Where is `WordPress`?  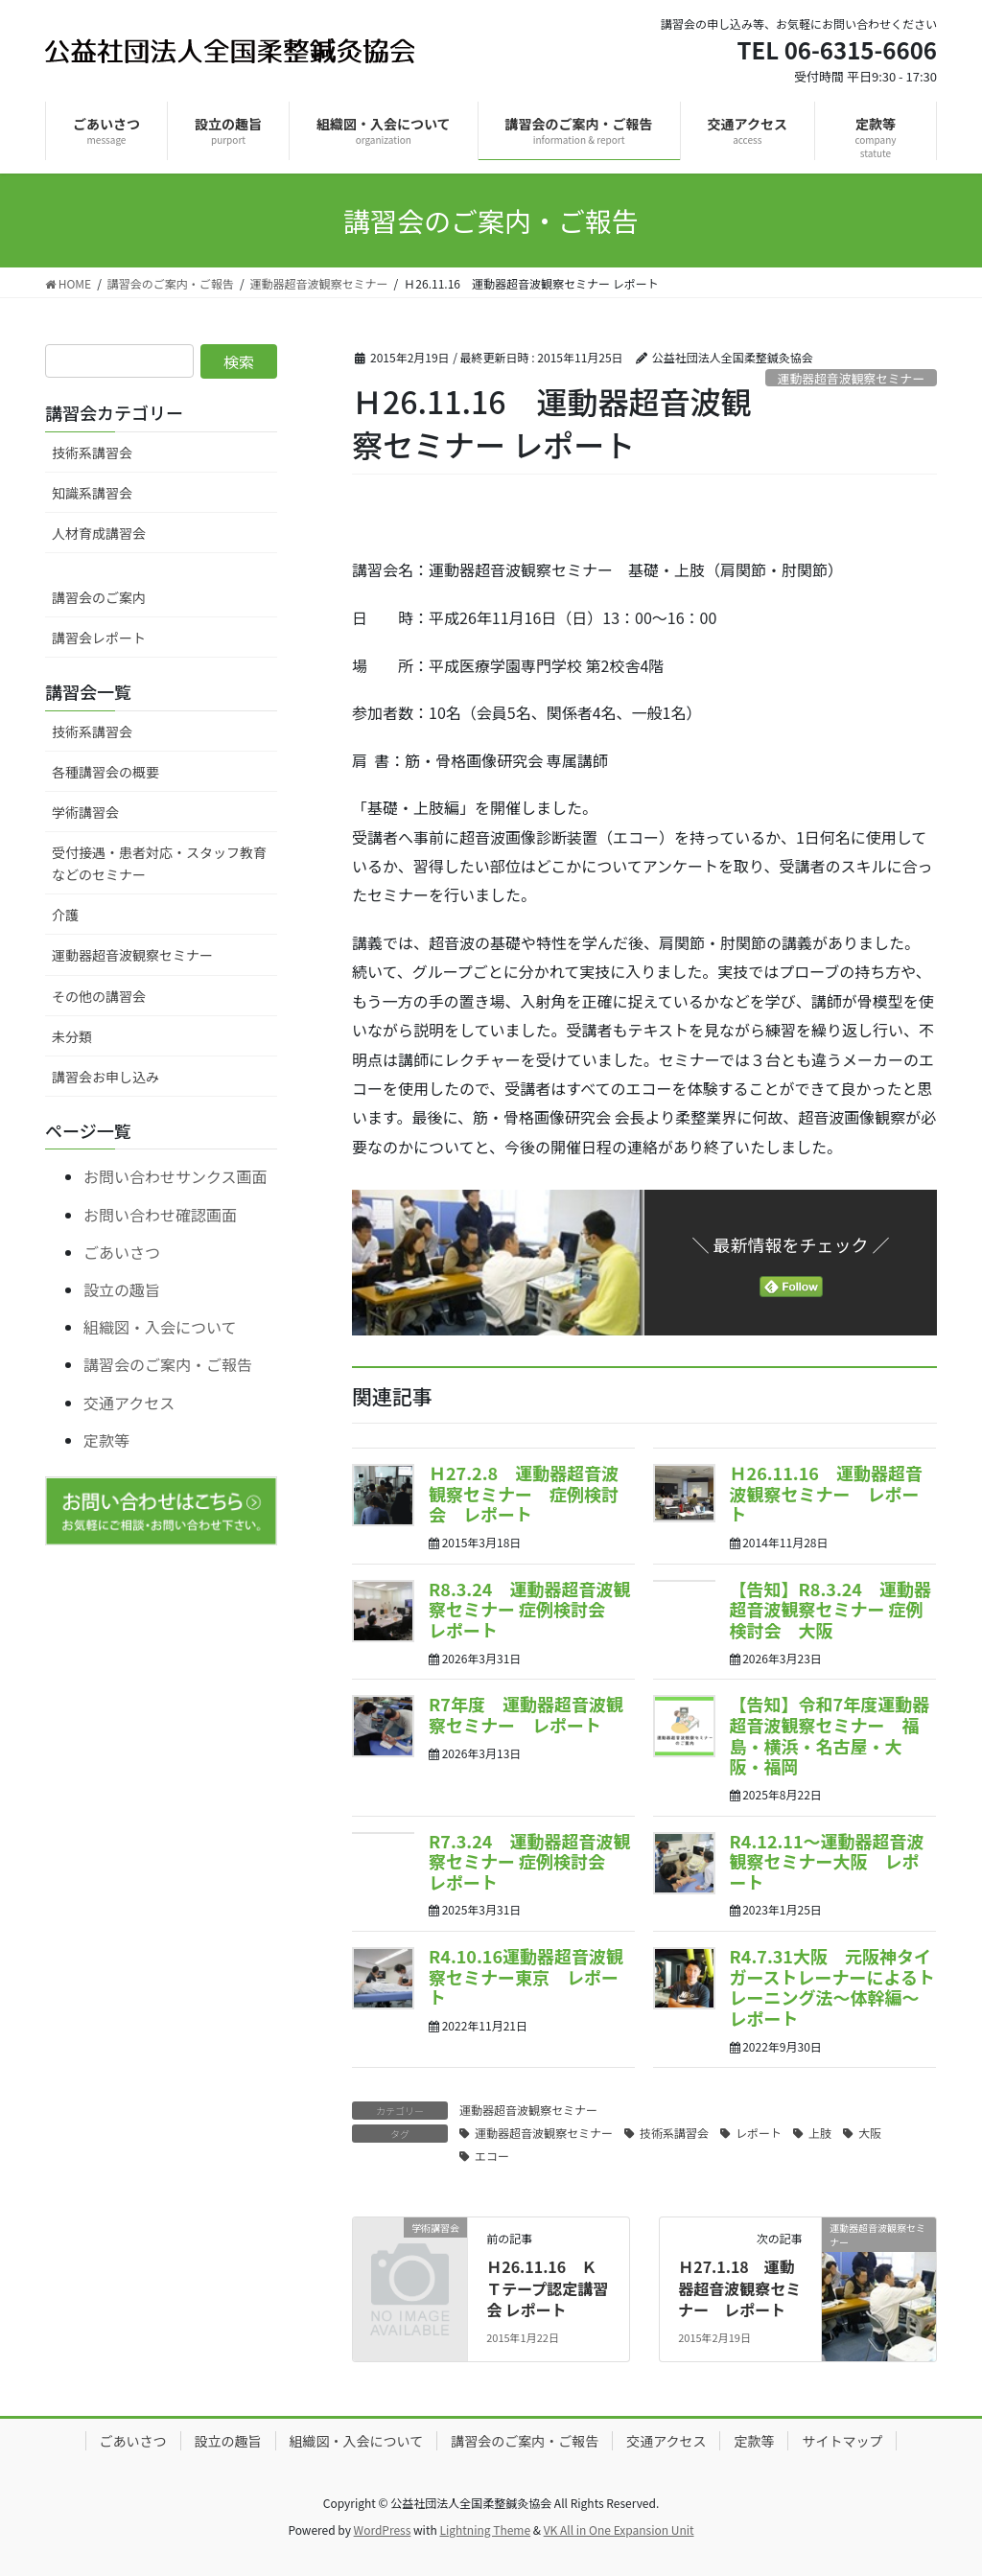 WordPress is located at coordinates (382, 2529).